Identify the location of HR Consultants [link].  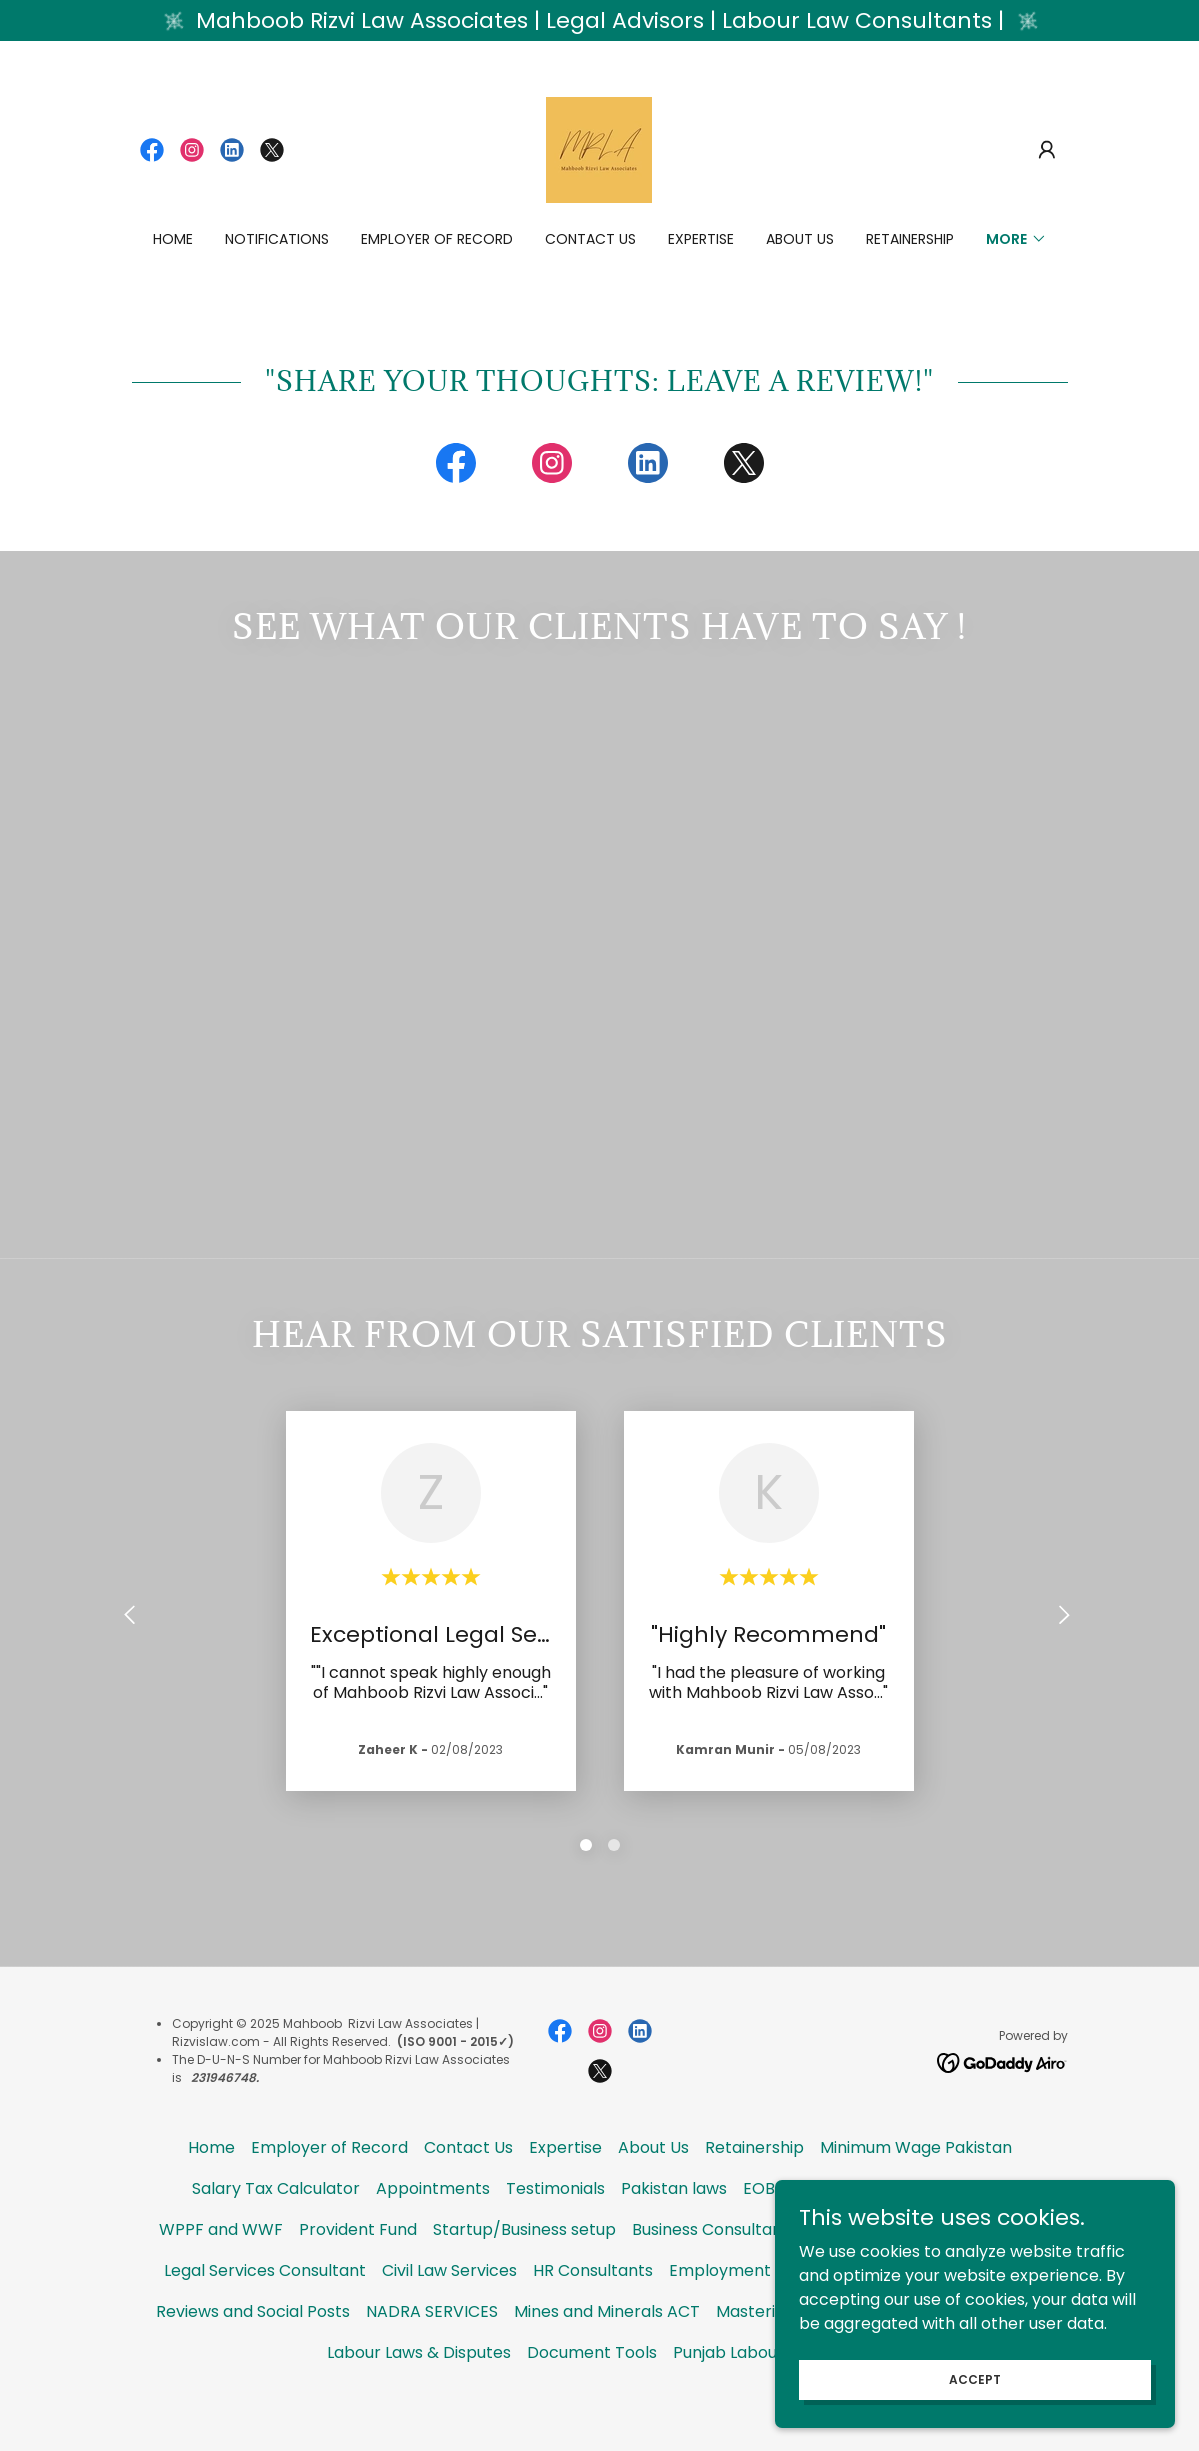
(593, 2316).